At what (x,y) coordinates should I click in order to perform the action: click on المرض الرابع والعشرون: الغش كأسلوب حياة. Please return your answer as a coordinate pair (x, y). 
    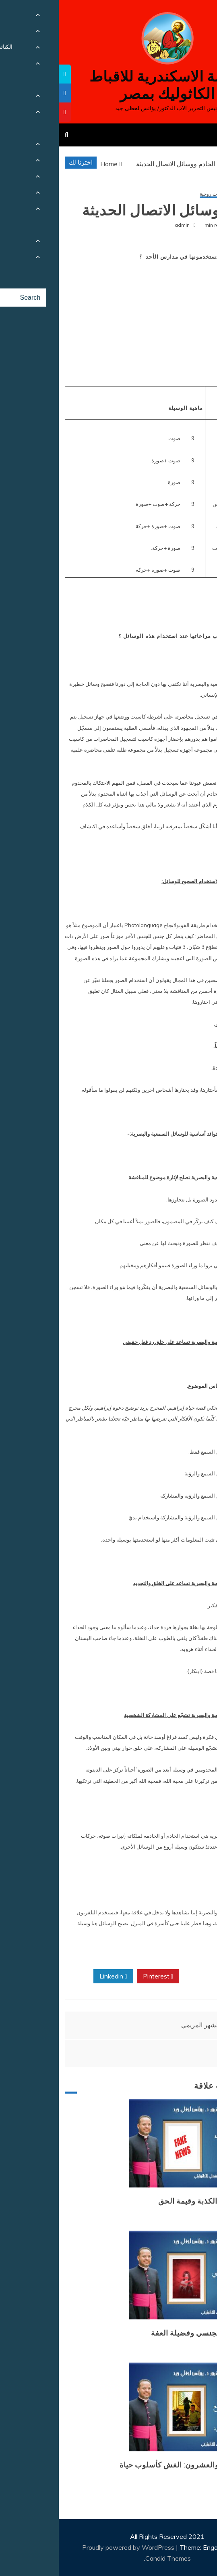
    Looking at the image, I should click on (133, 2465).